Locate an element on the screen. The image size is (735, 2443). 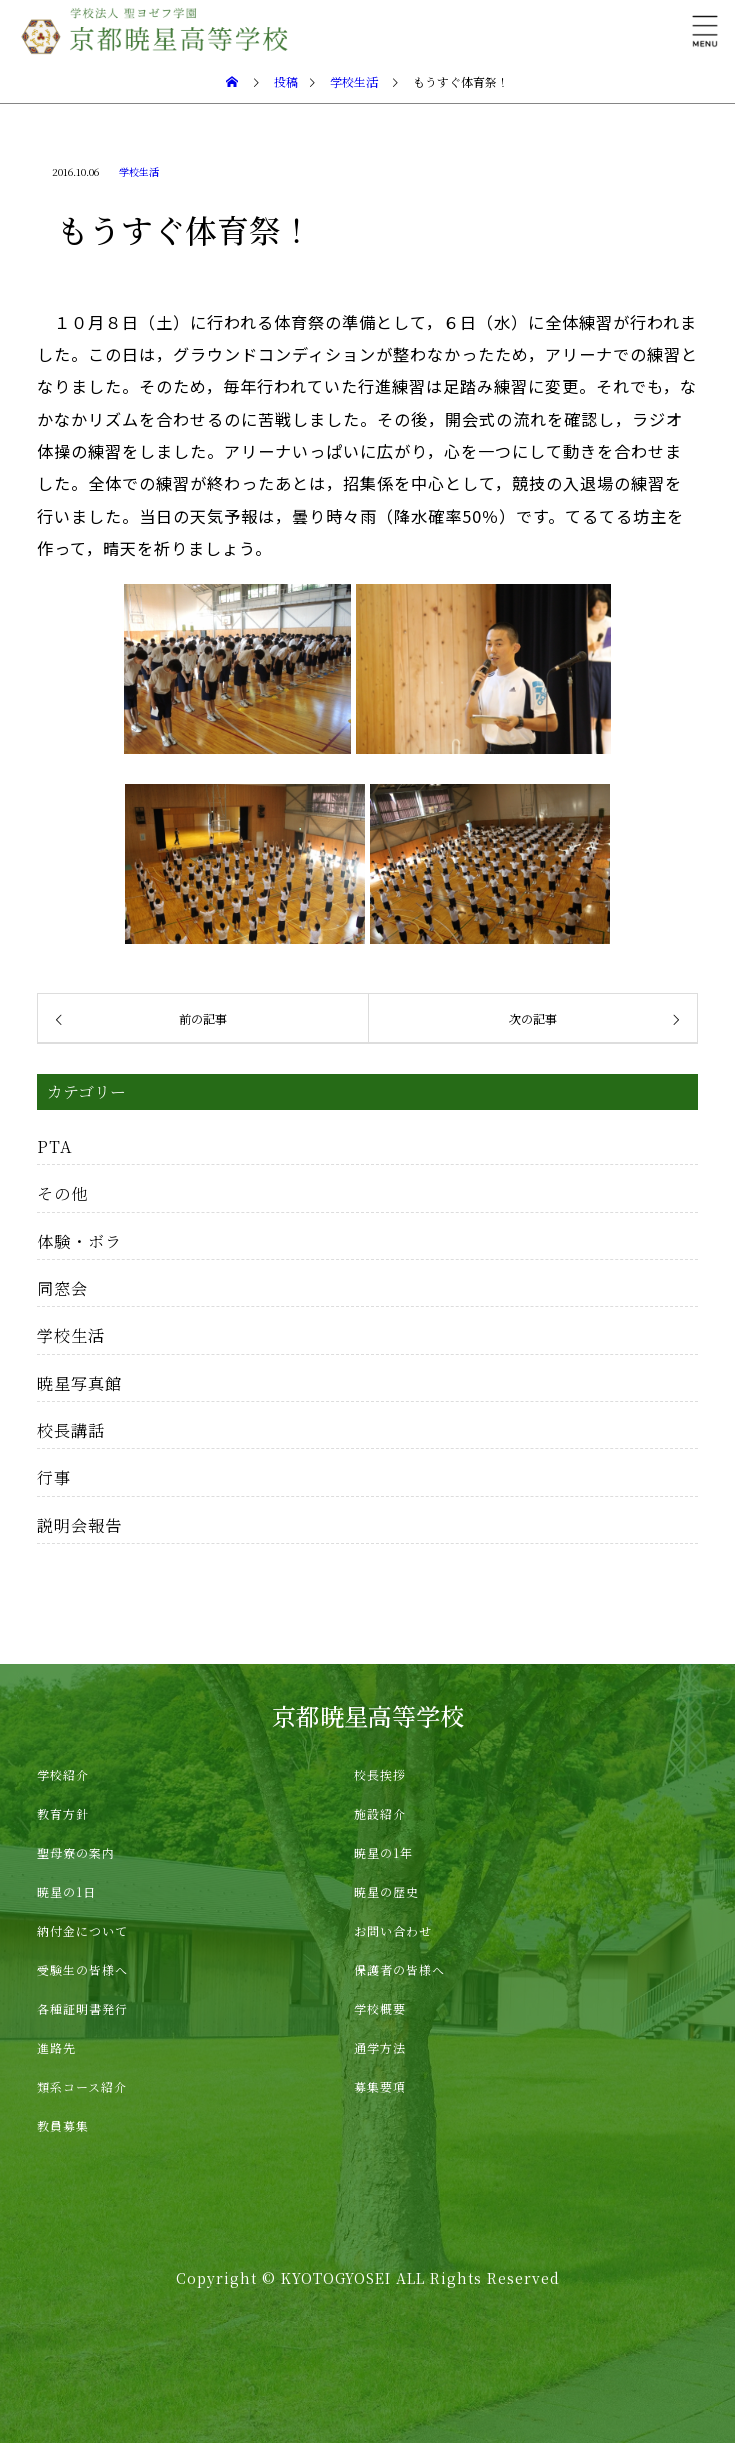
納付金について is located at coordinates (82, 1930).